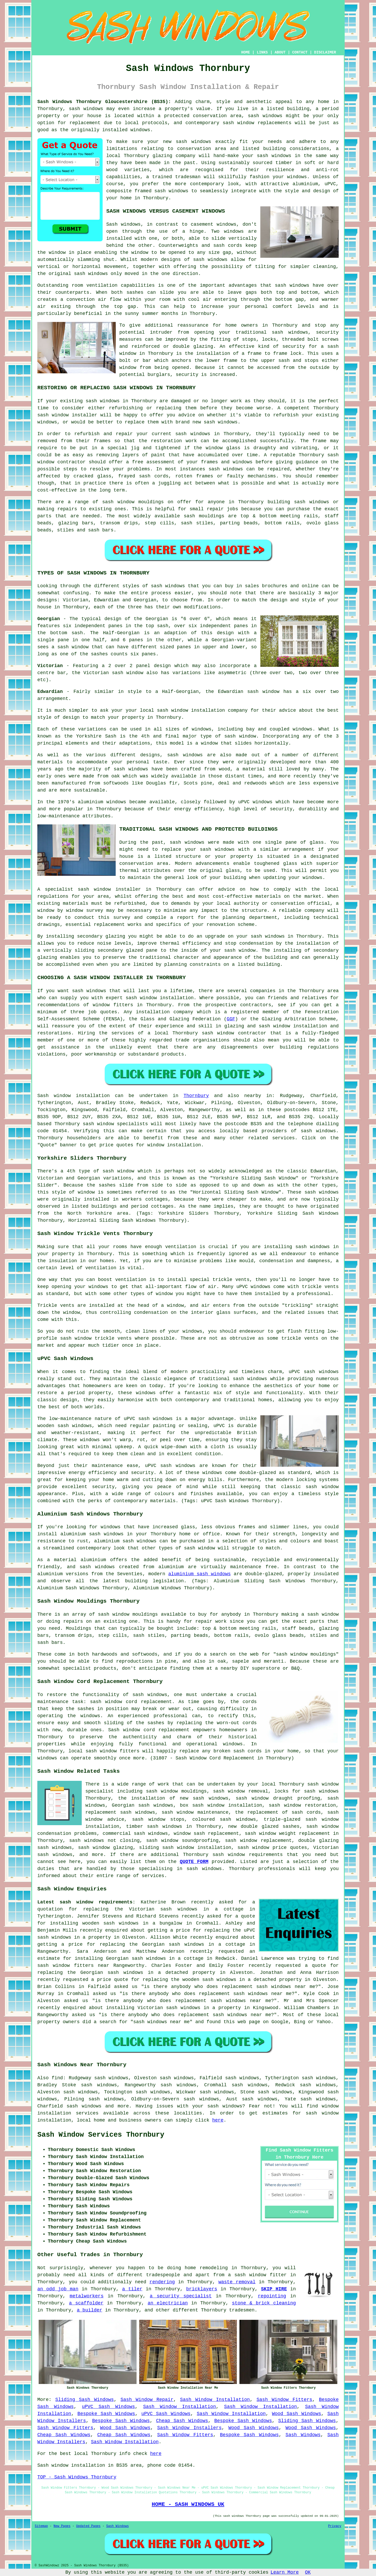 The width and height of the screenshot is (376, 2576). I want to click on an electrician, so click(168, 2303).